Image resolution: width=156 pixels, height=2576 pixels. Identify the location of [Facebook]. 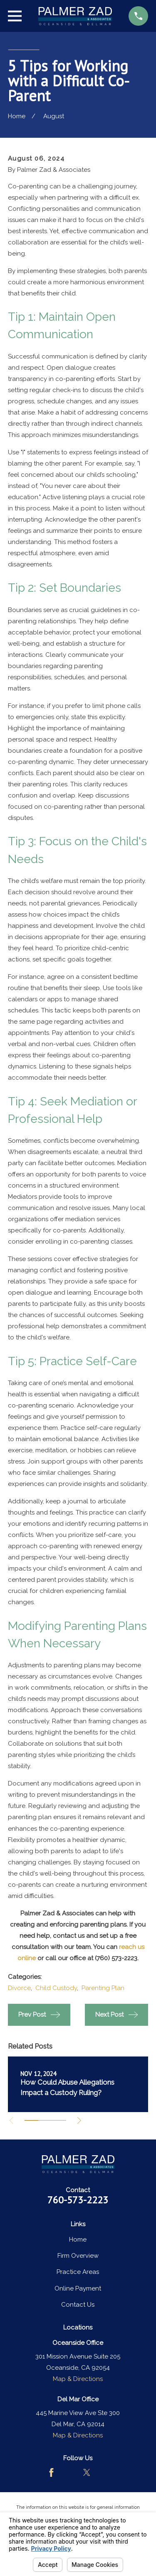
(51, 2472).